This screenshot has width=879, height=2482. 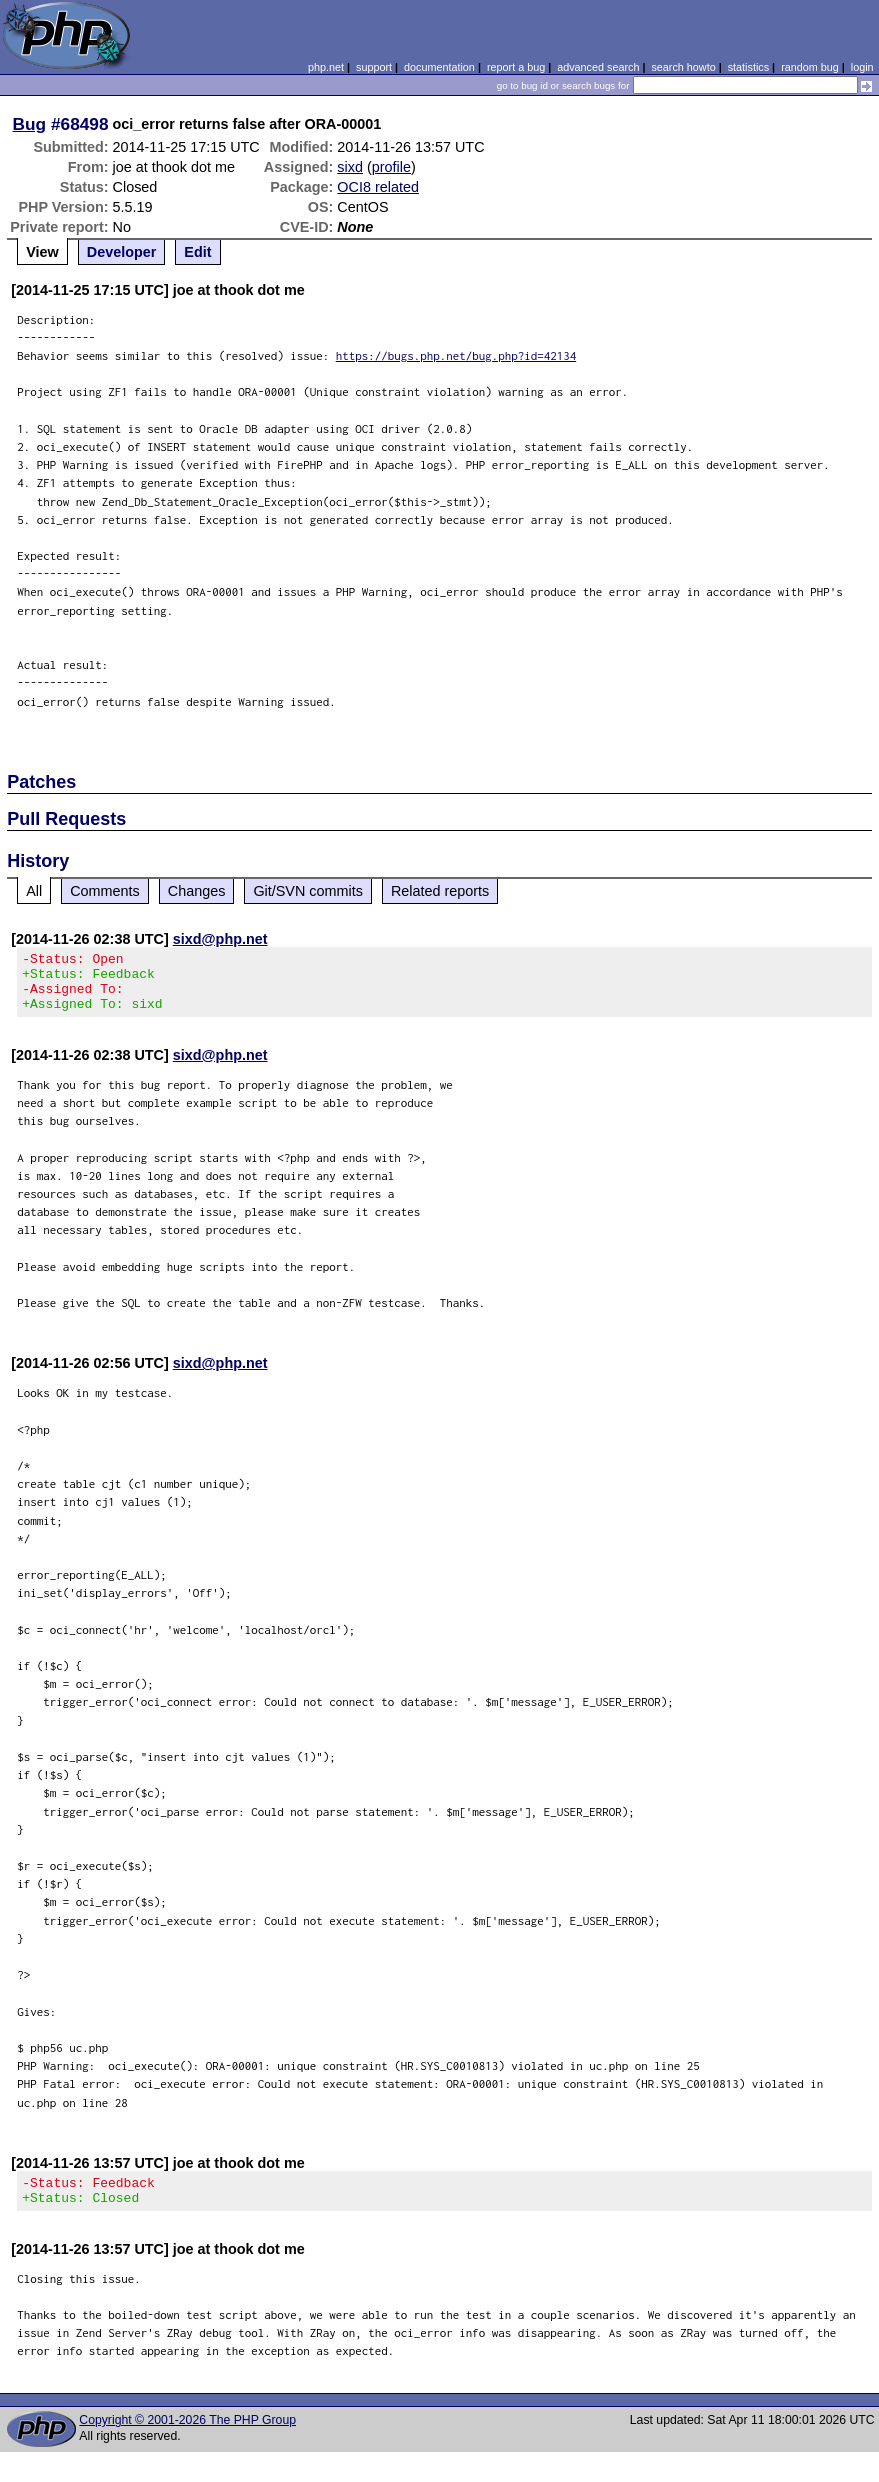 I want to click on statistics, so click(x=748, y=67).